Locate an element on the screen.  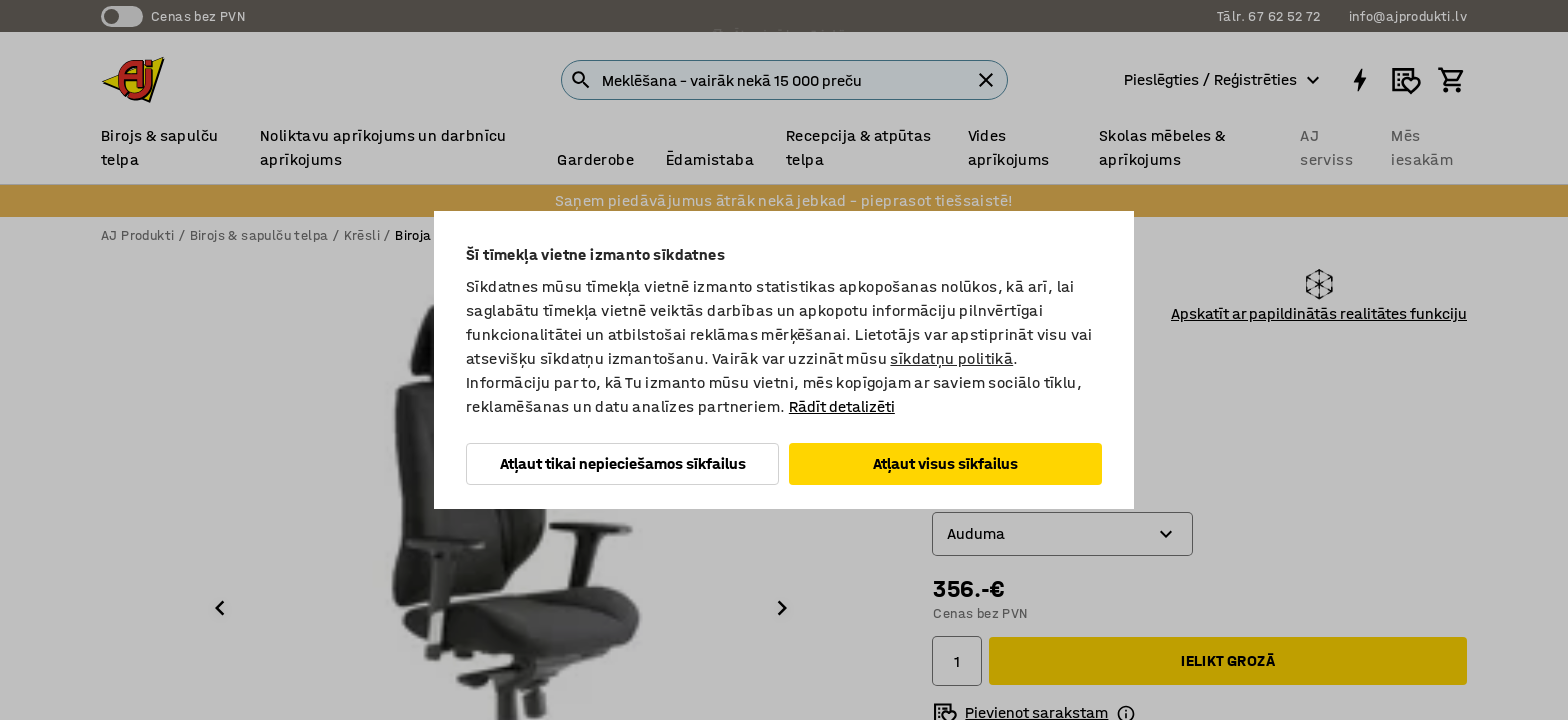
Atļaut tikai nepieciešamos sīkfailus is located at coordinates (623, 463).